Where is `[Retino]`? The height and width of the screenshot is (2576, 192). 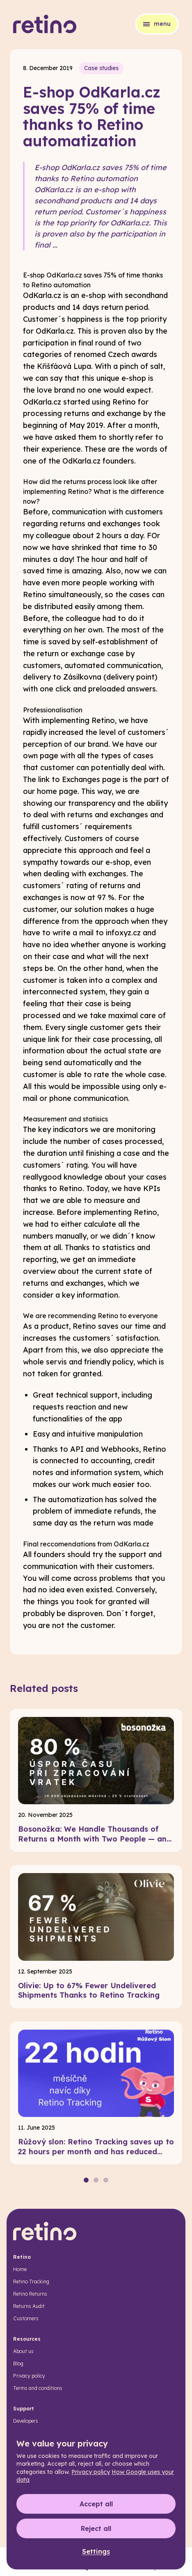
[Retino] is located at coordinates (45, 24).